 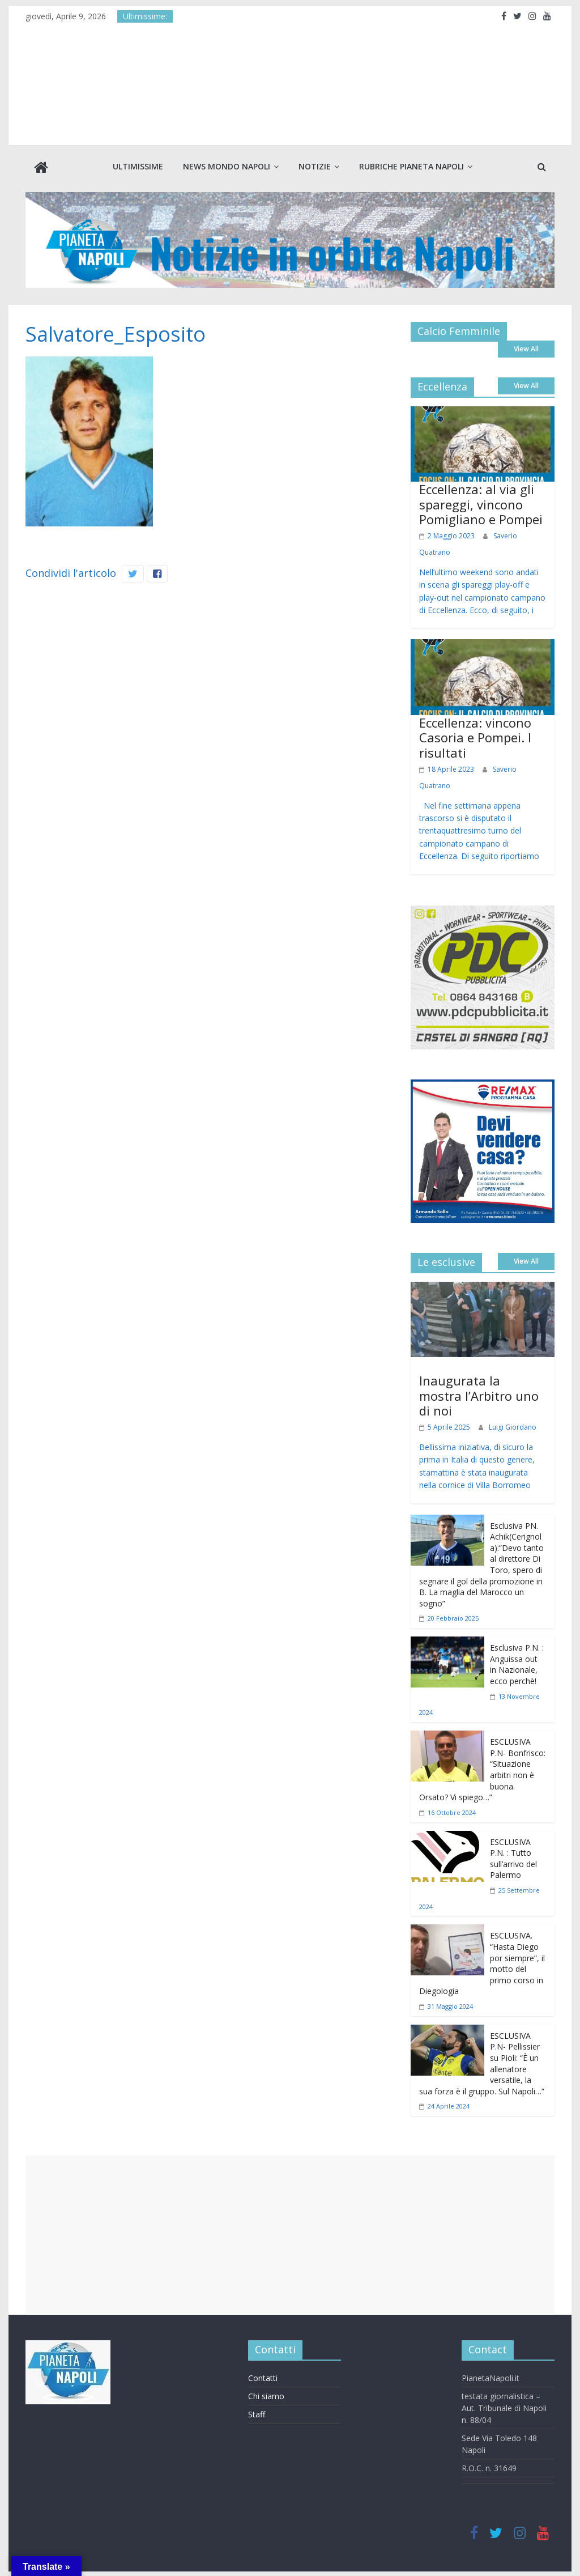 What do you see at coordinates (226, 166) in the screenshot?
I see `News Mondo Napoli` at bounding box center [226, 166].